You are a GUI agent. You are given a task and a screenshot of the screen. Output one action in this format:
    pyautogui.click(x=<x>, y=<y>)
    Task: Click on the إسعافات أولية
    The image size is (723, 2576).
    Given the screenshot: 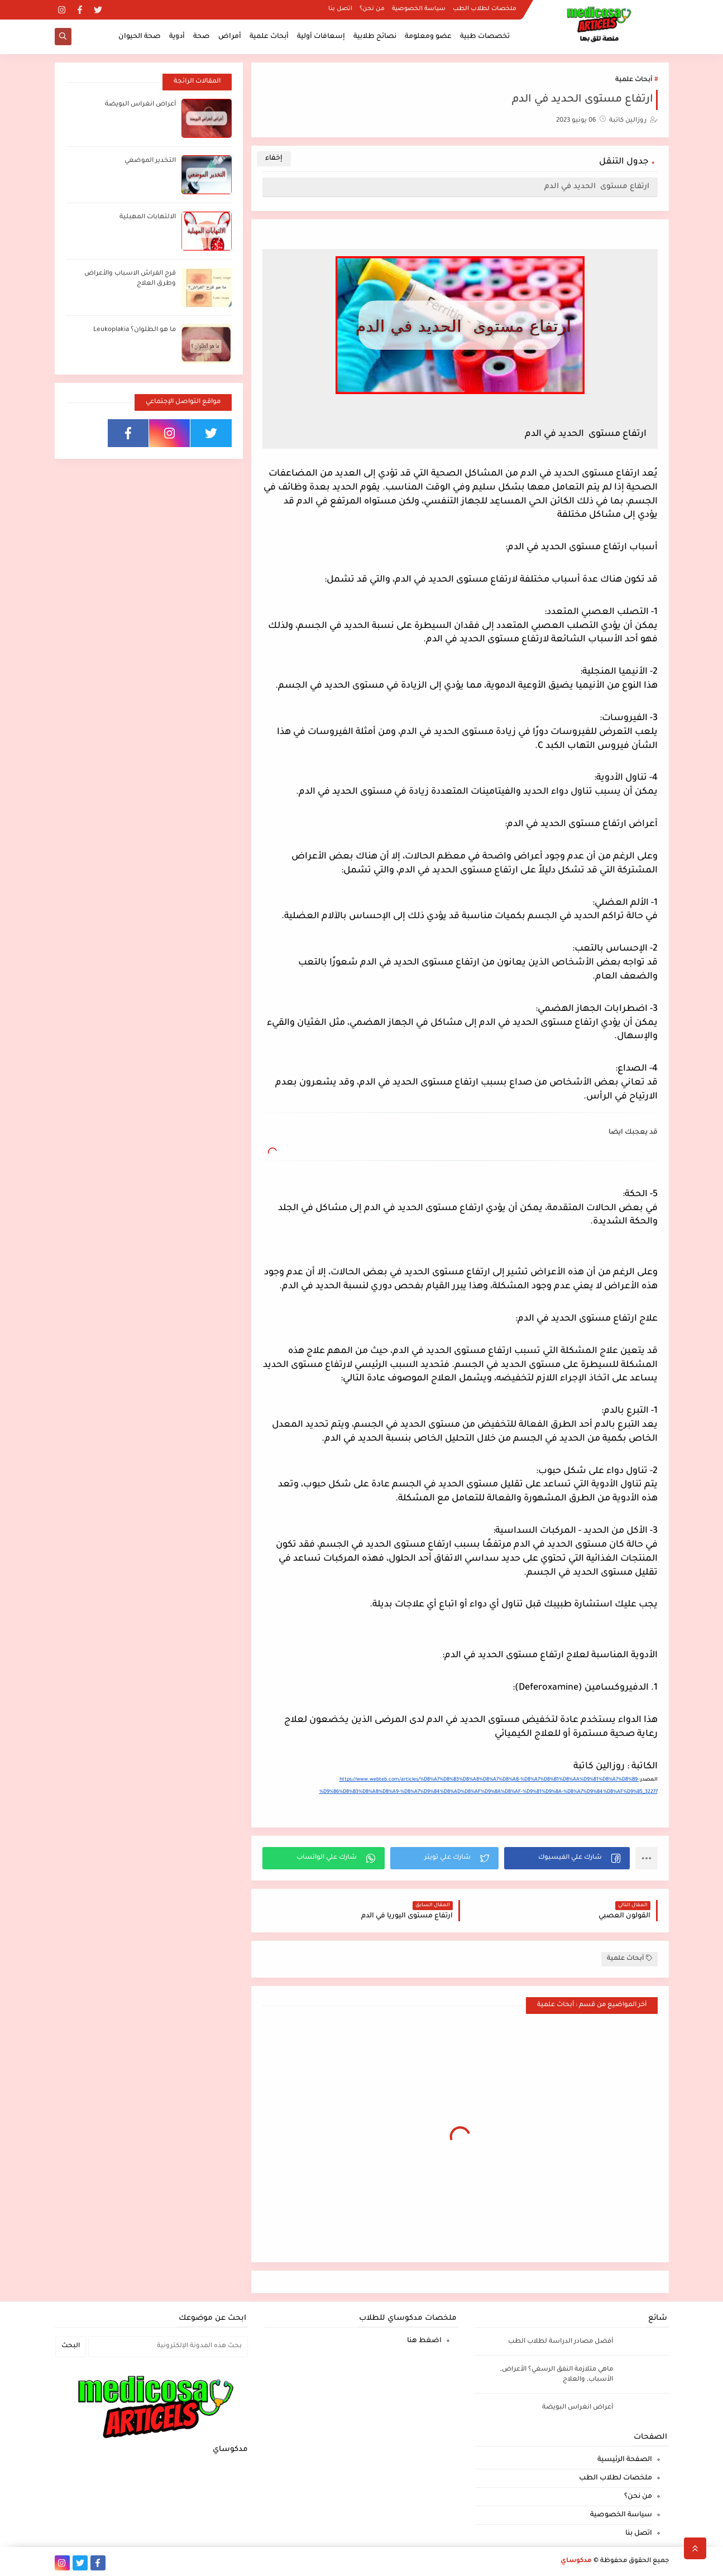 What is the action you would take?
    pyautogui.click(x=321, y=37)
    